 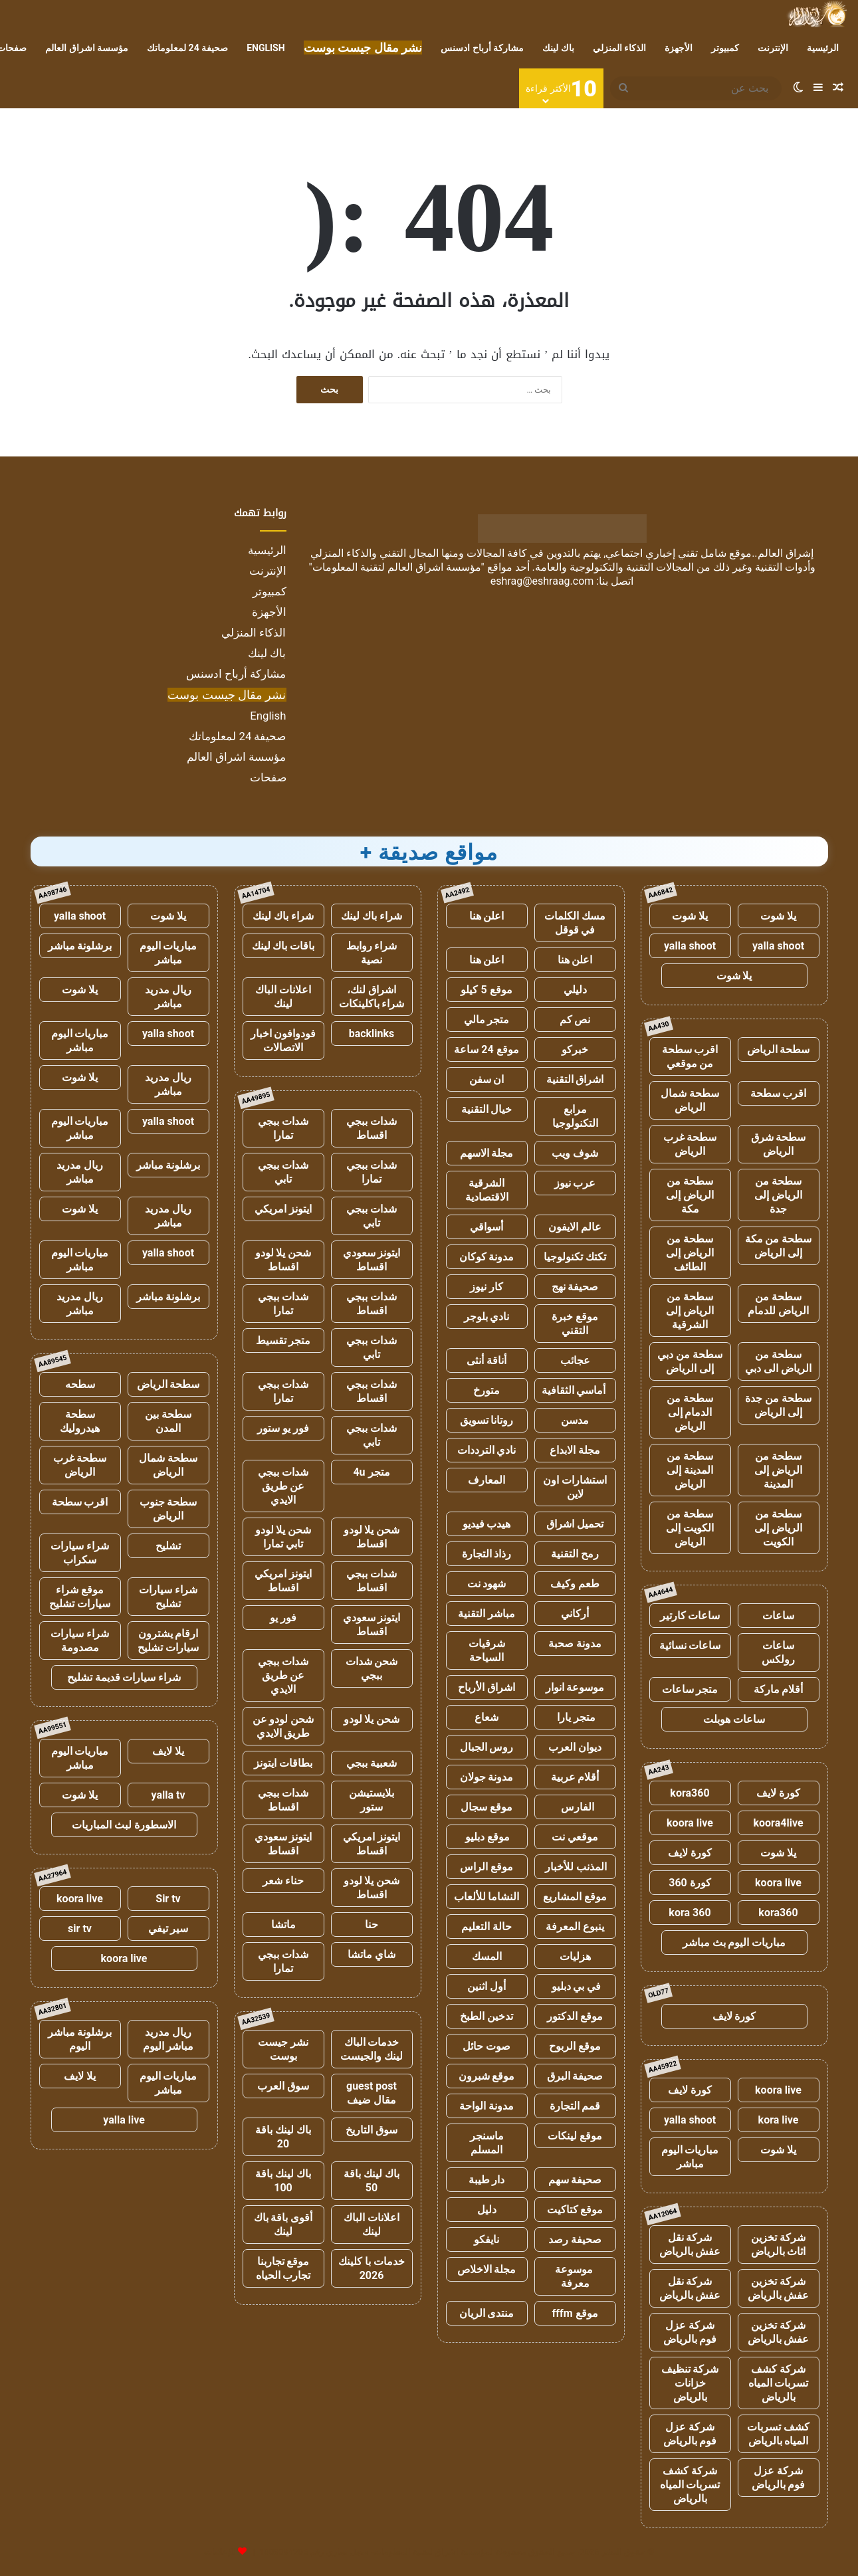 I want to click on باك لينك, so click(x=558, y=48).